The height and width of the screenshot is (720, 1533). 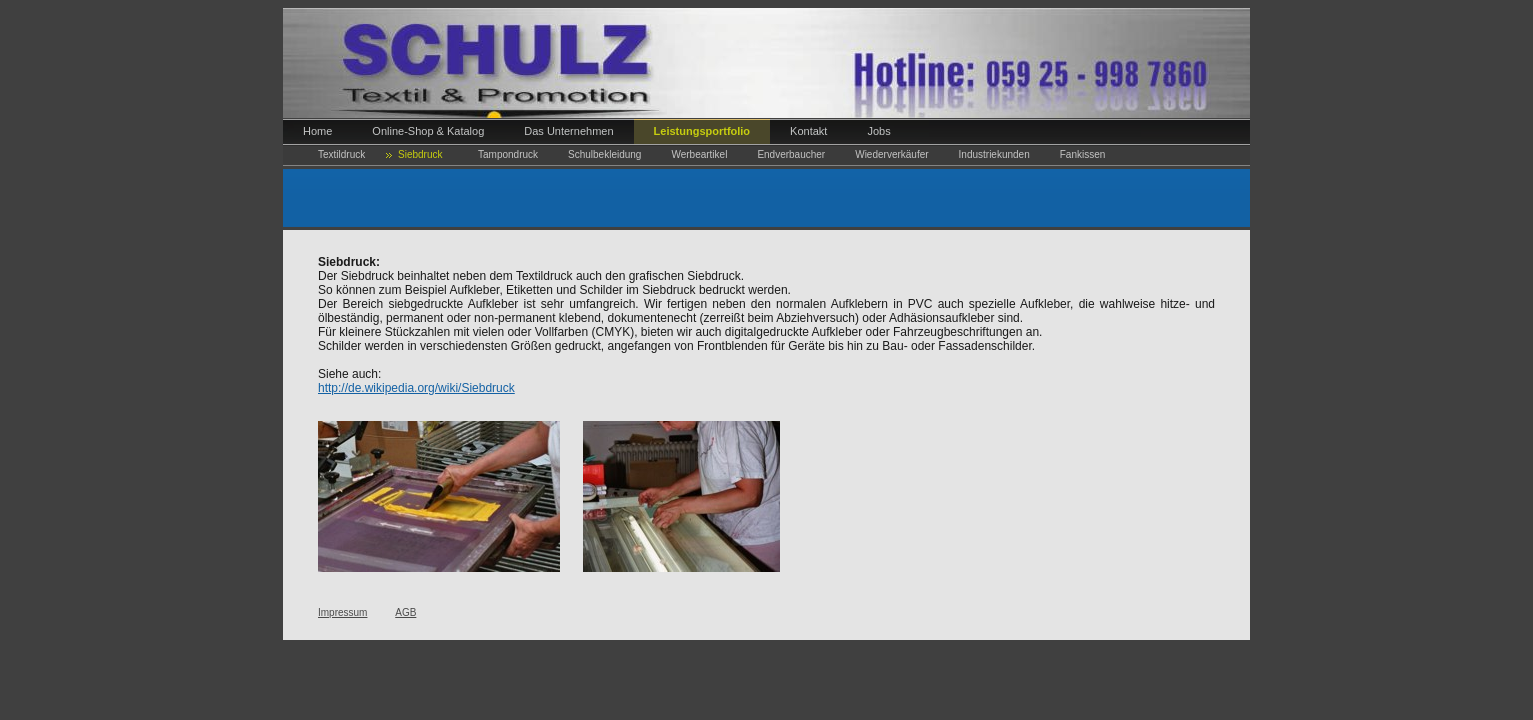 What do you see at coordinates (994, 154) in the screenshot?
I see `Industriekunden` at bounding box center [994, 154].